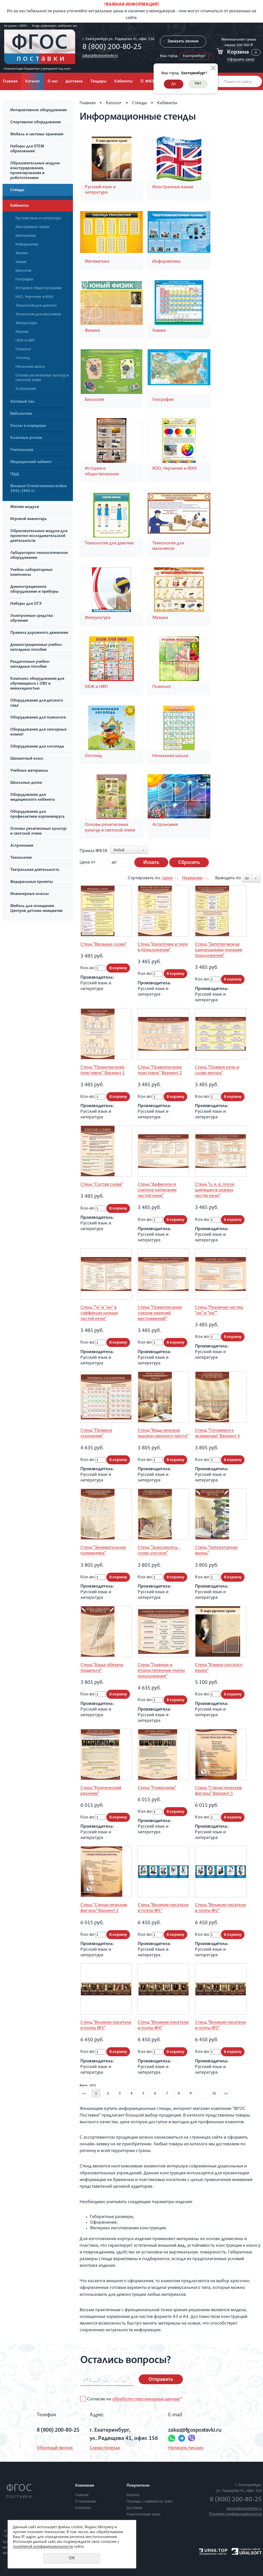 This screenshot has height=2576, width=263. Describe the element at coordinates (43, 2547) in the screenshot. I see `политикой конфиденциальности` at that location.